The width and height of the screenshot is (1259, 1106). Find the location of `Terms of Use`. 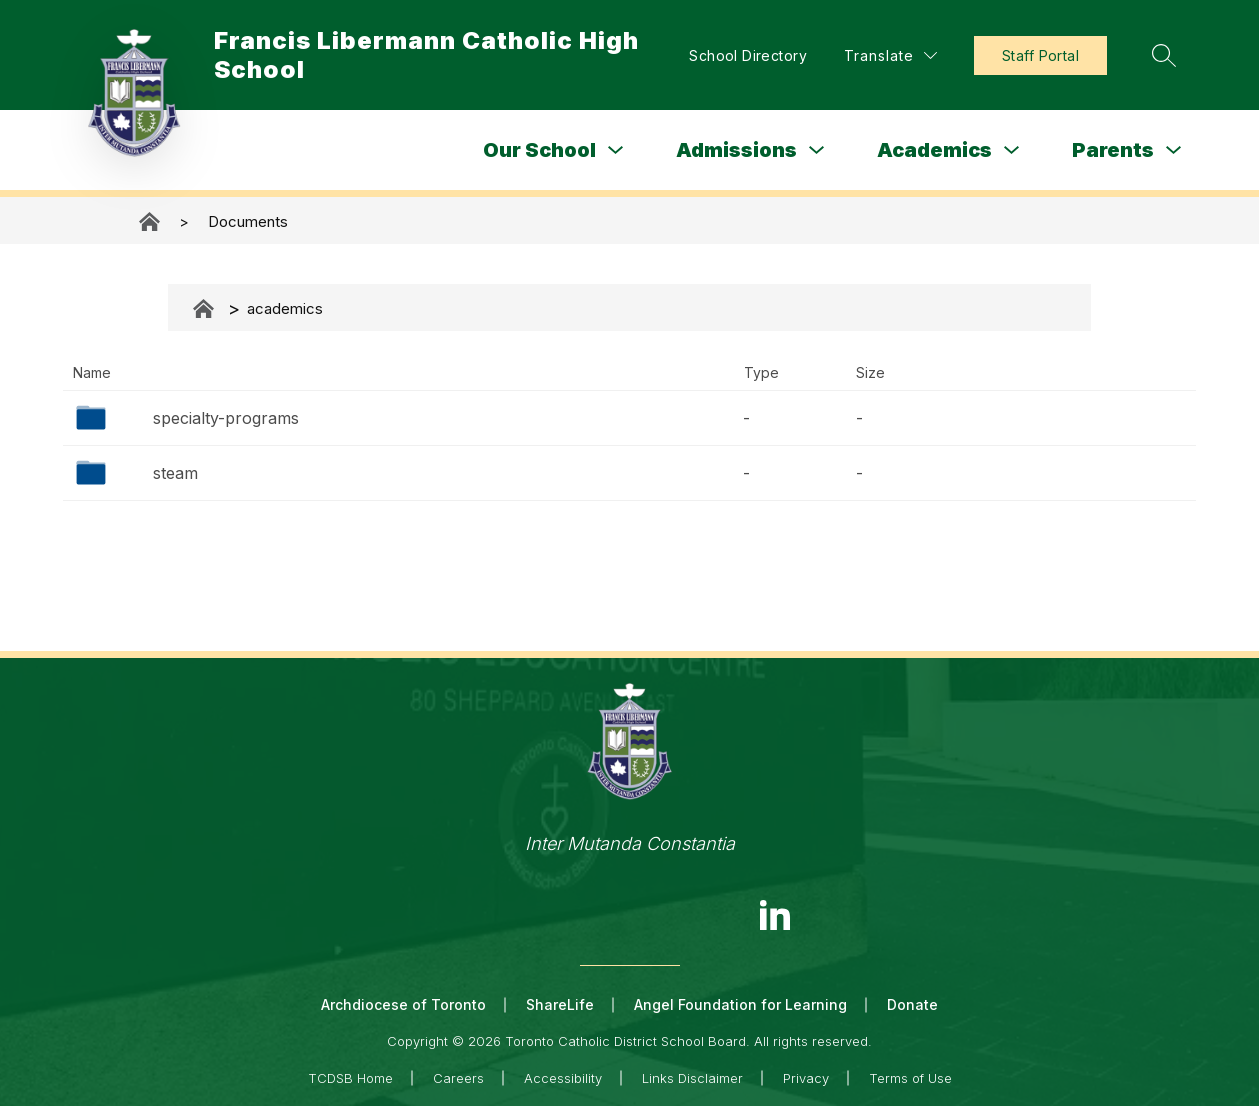

Terms of Use is located at coordinates (910, 1078).